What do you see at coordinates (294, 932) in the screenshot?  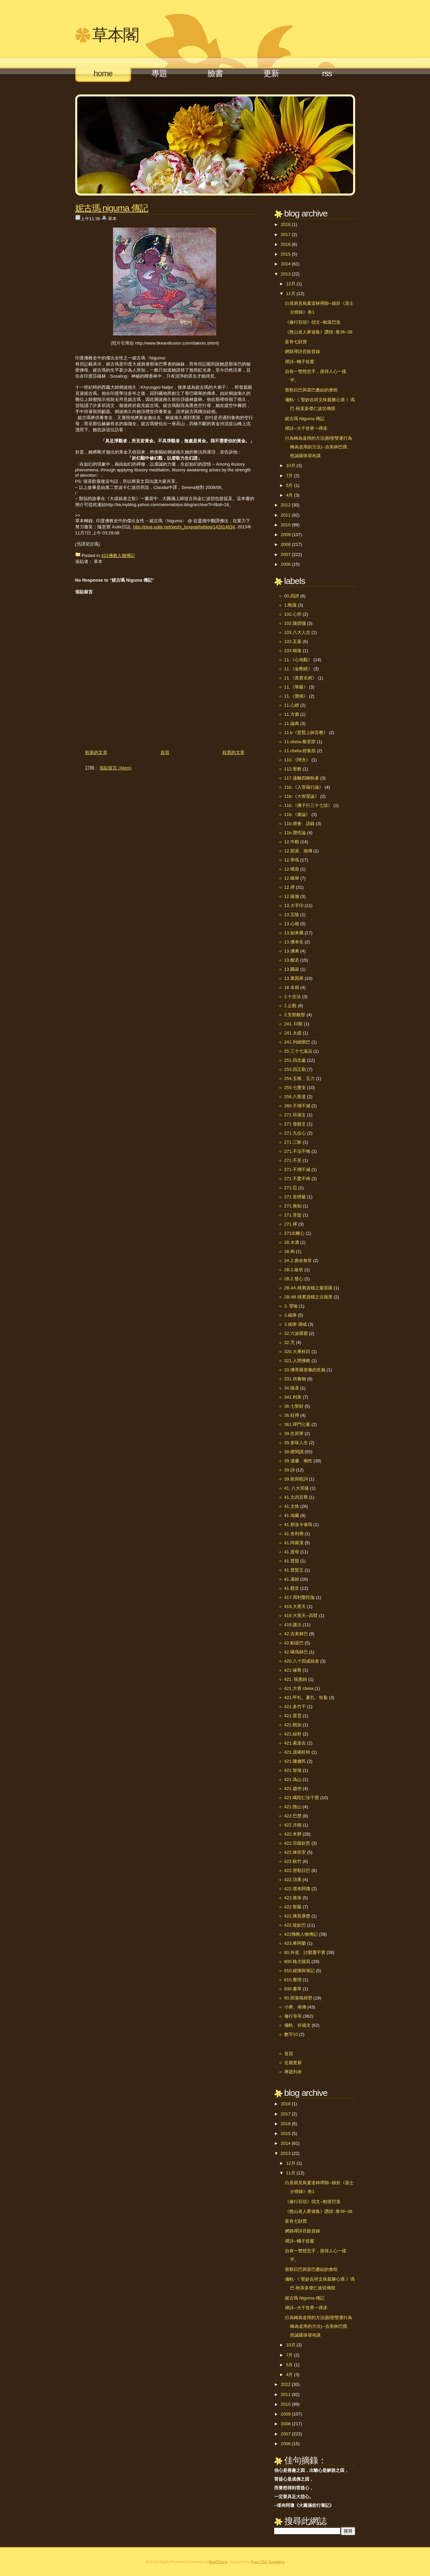 I see `13.如來藏` at bounding box center [294, 932].